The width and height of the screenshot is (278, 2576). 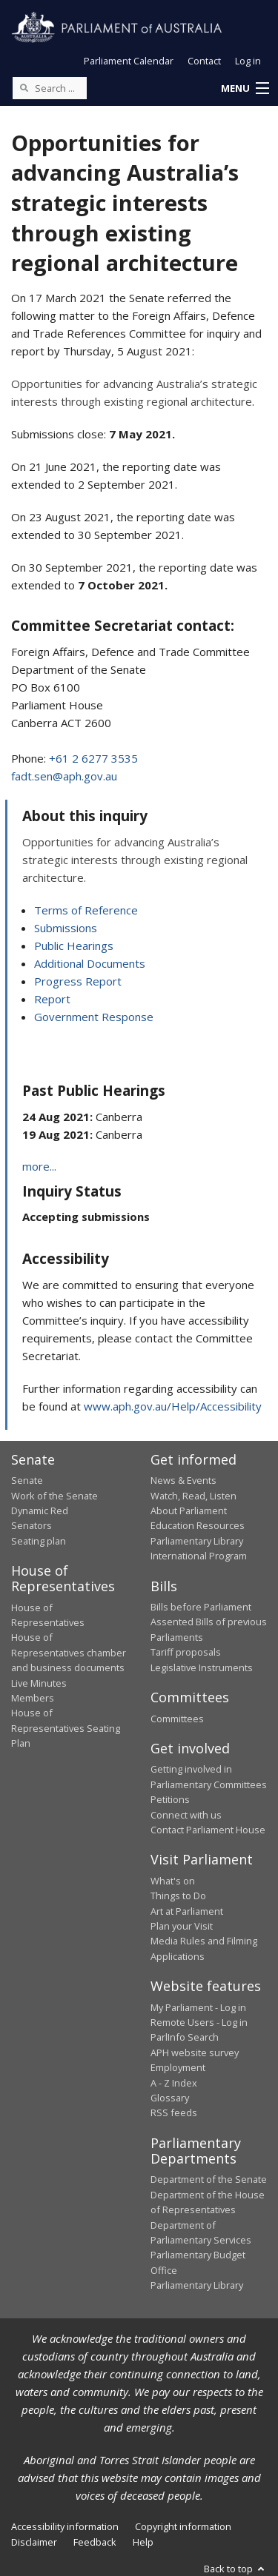 I want to click on Petitions, so click(x=170, y=1799).